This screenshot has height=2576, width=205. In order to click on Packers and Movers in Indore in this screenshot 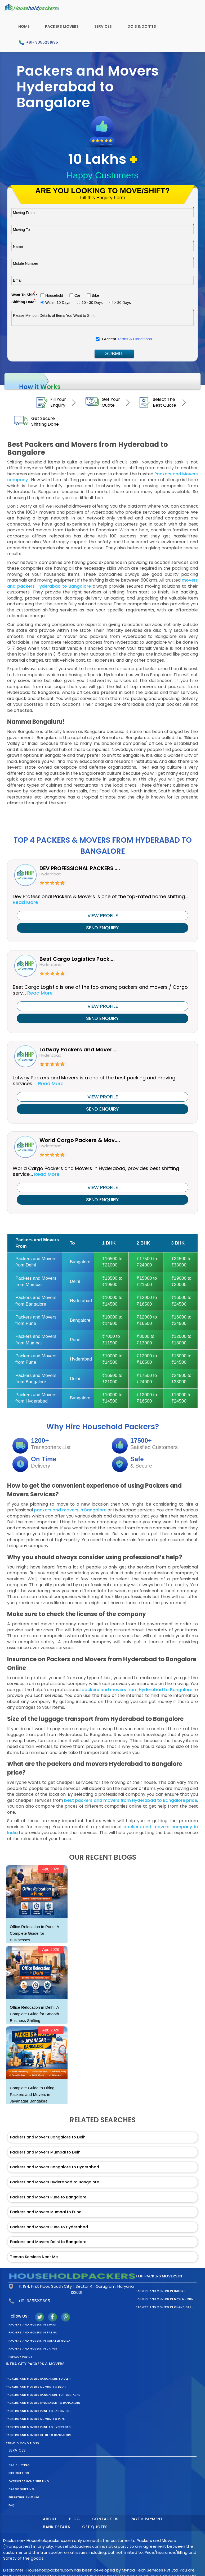, I will do `click(160, 2291)`.